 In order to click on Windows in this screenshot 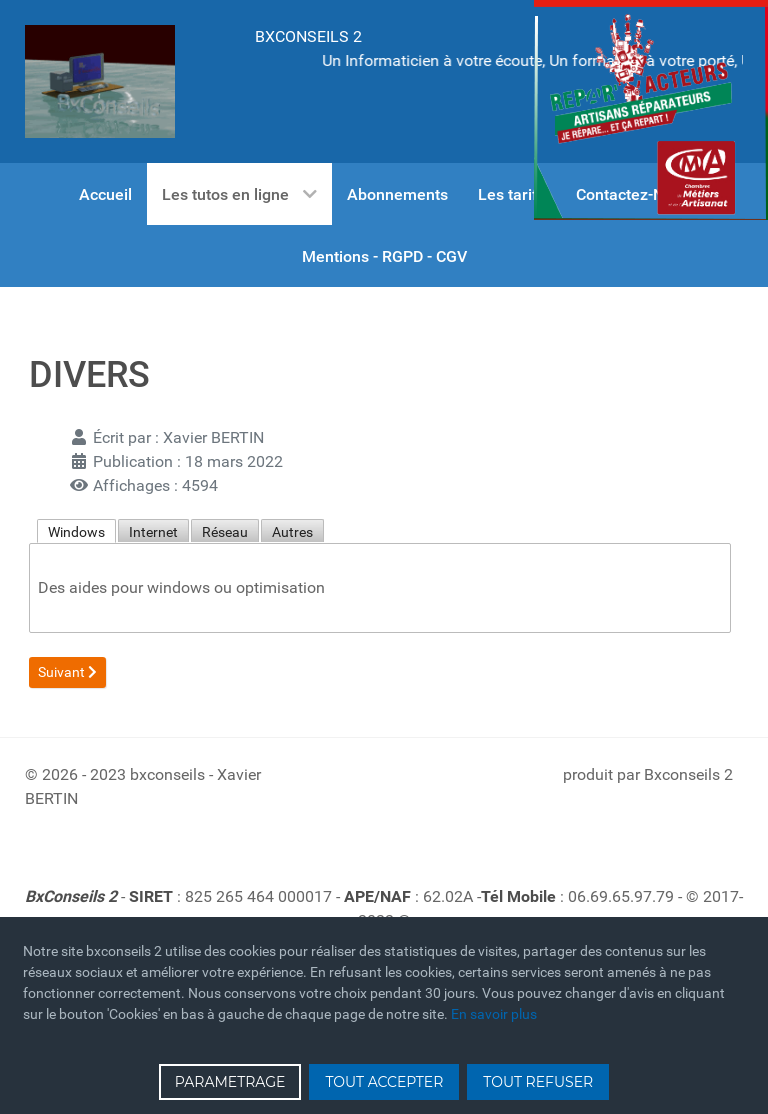, I will do `click(76, 532)`.